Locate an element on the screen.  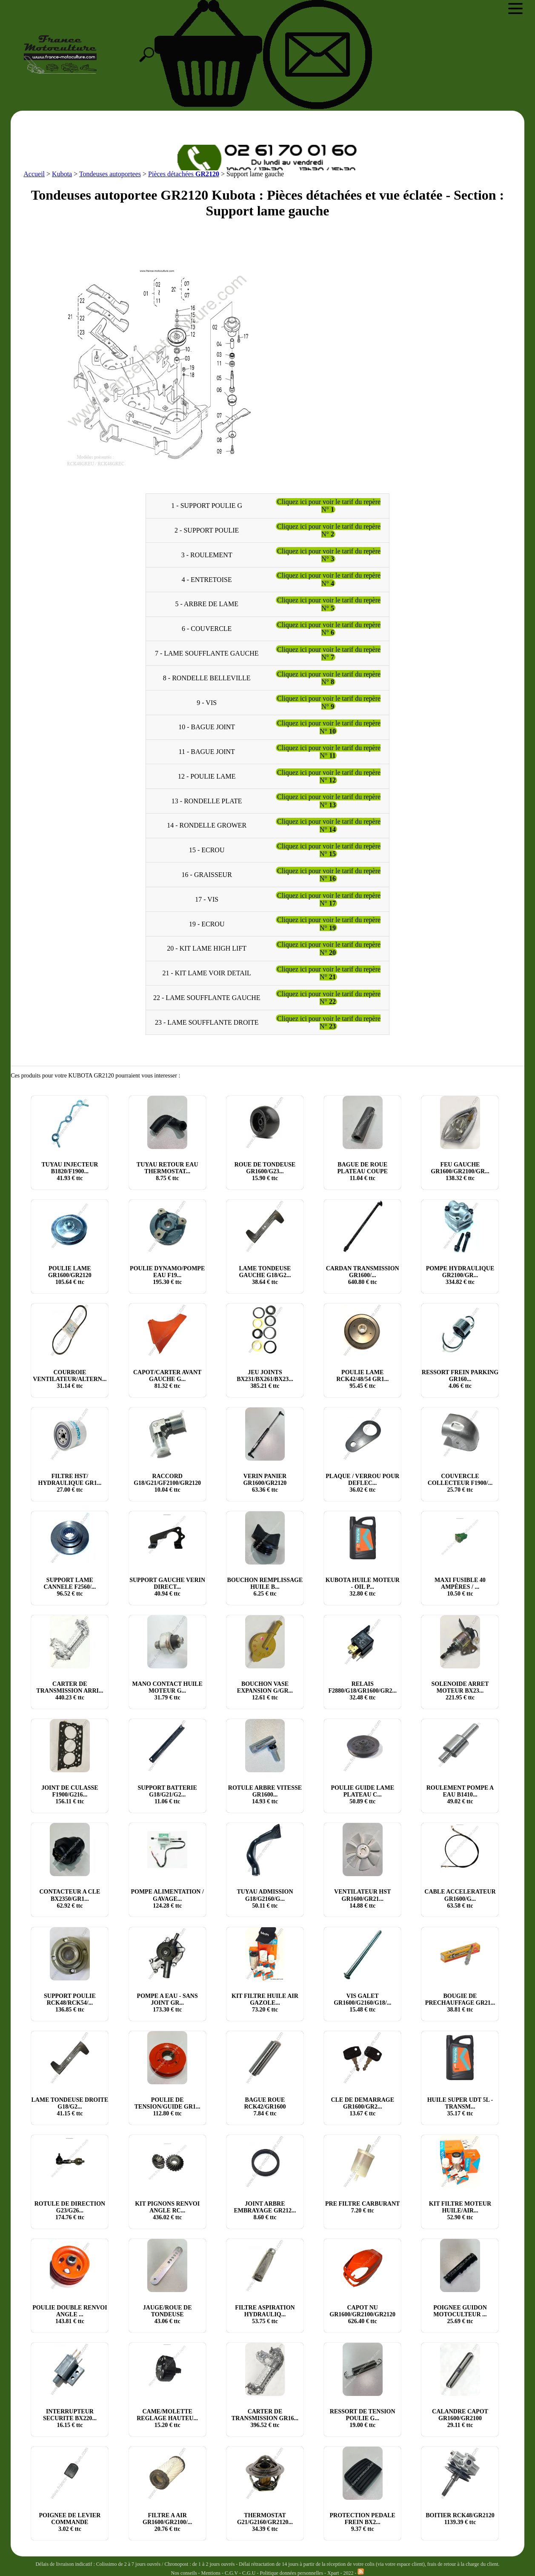
PLAQUE / VERROU POUR DEFLEC... € ttc is located at coordinates (362, 1483).